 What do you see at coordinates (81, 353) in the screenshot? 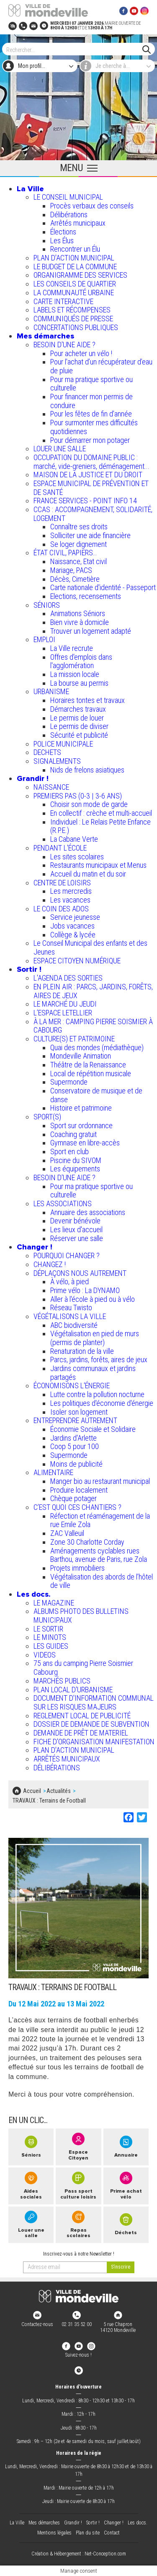
I see `Pour acheter un vélo !` at bounding box center [81, 353].